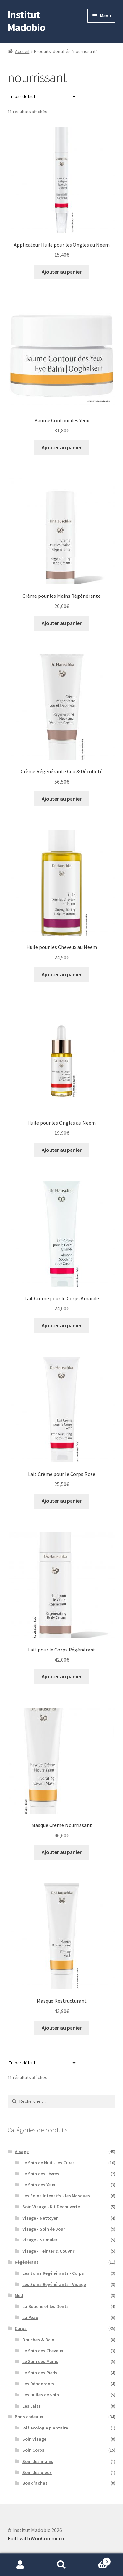 Image resolution: width=123 pixels, height=2576 pixels. Describe the element at coordinates (33, 2450) in the screenshot. I see `Soin Corps` at that location.